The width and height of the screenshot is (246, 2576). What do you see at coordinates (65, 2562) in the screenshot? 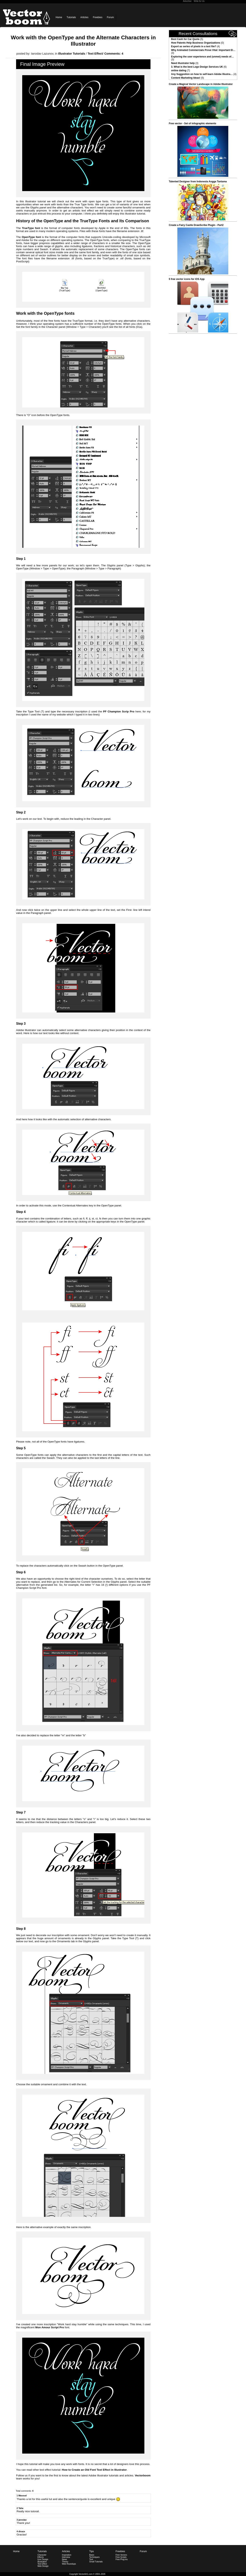
I see `Theory` at bounding box center [65, 2562].